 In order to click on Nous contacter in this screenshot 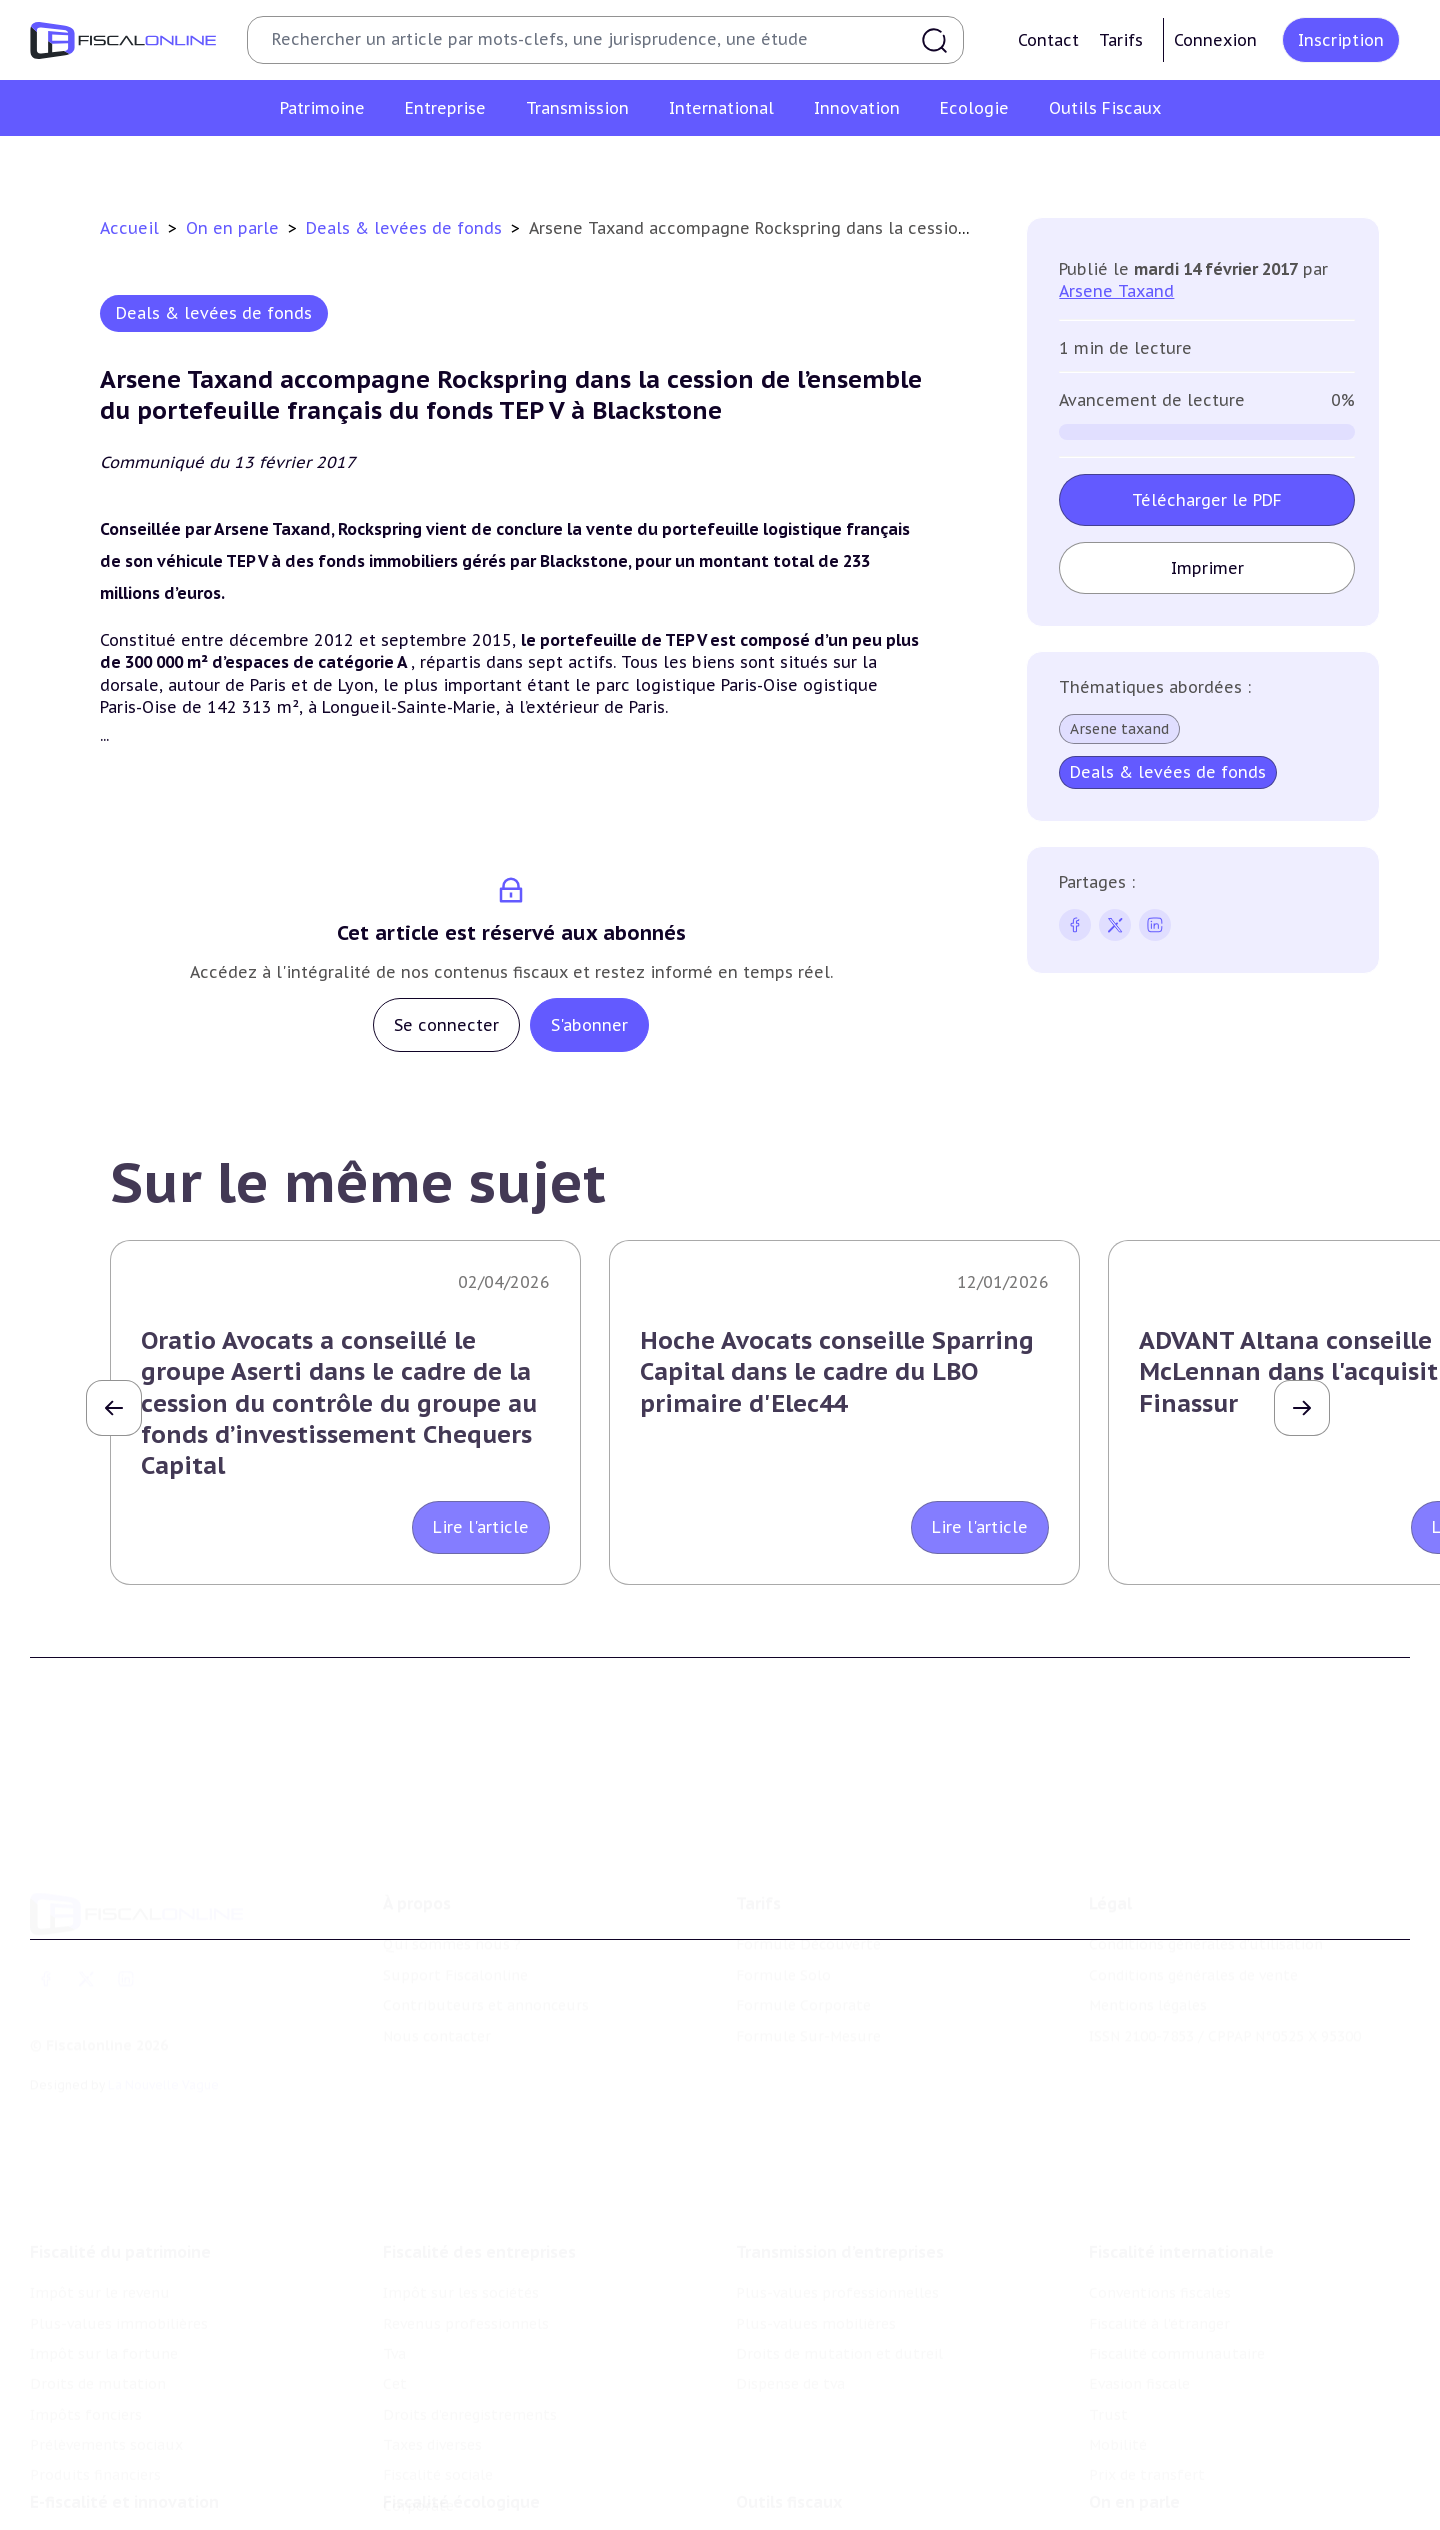, I will do `click(437, 2005)`.